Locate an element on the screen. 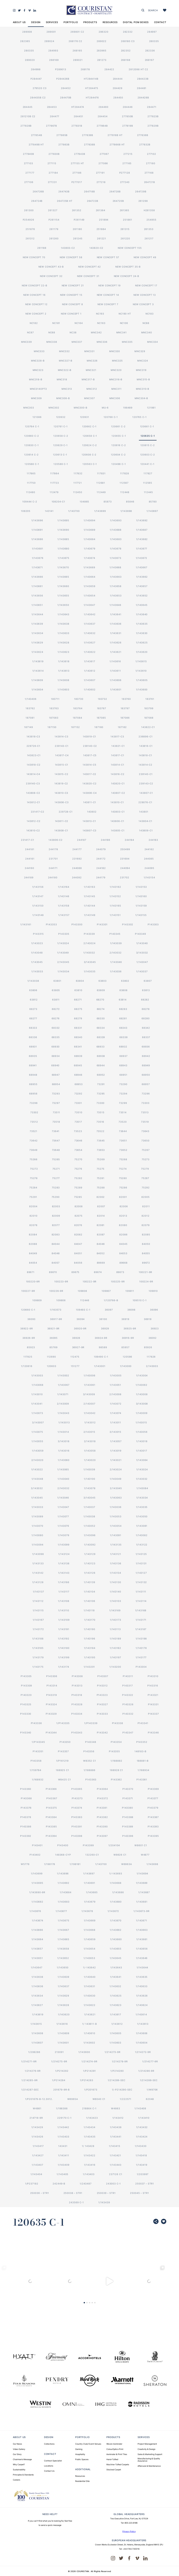  1/143076 is located at coordinates (63, 1525).